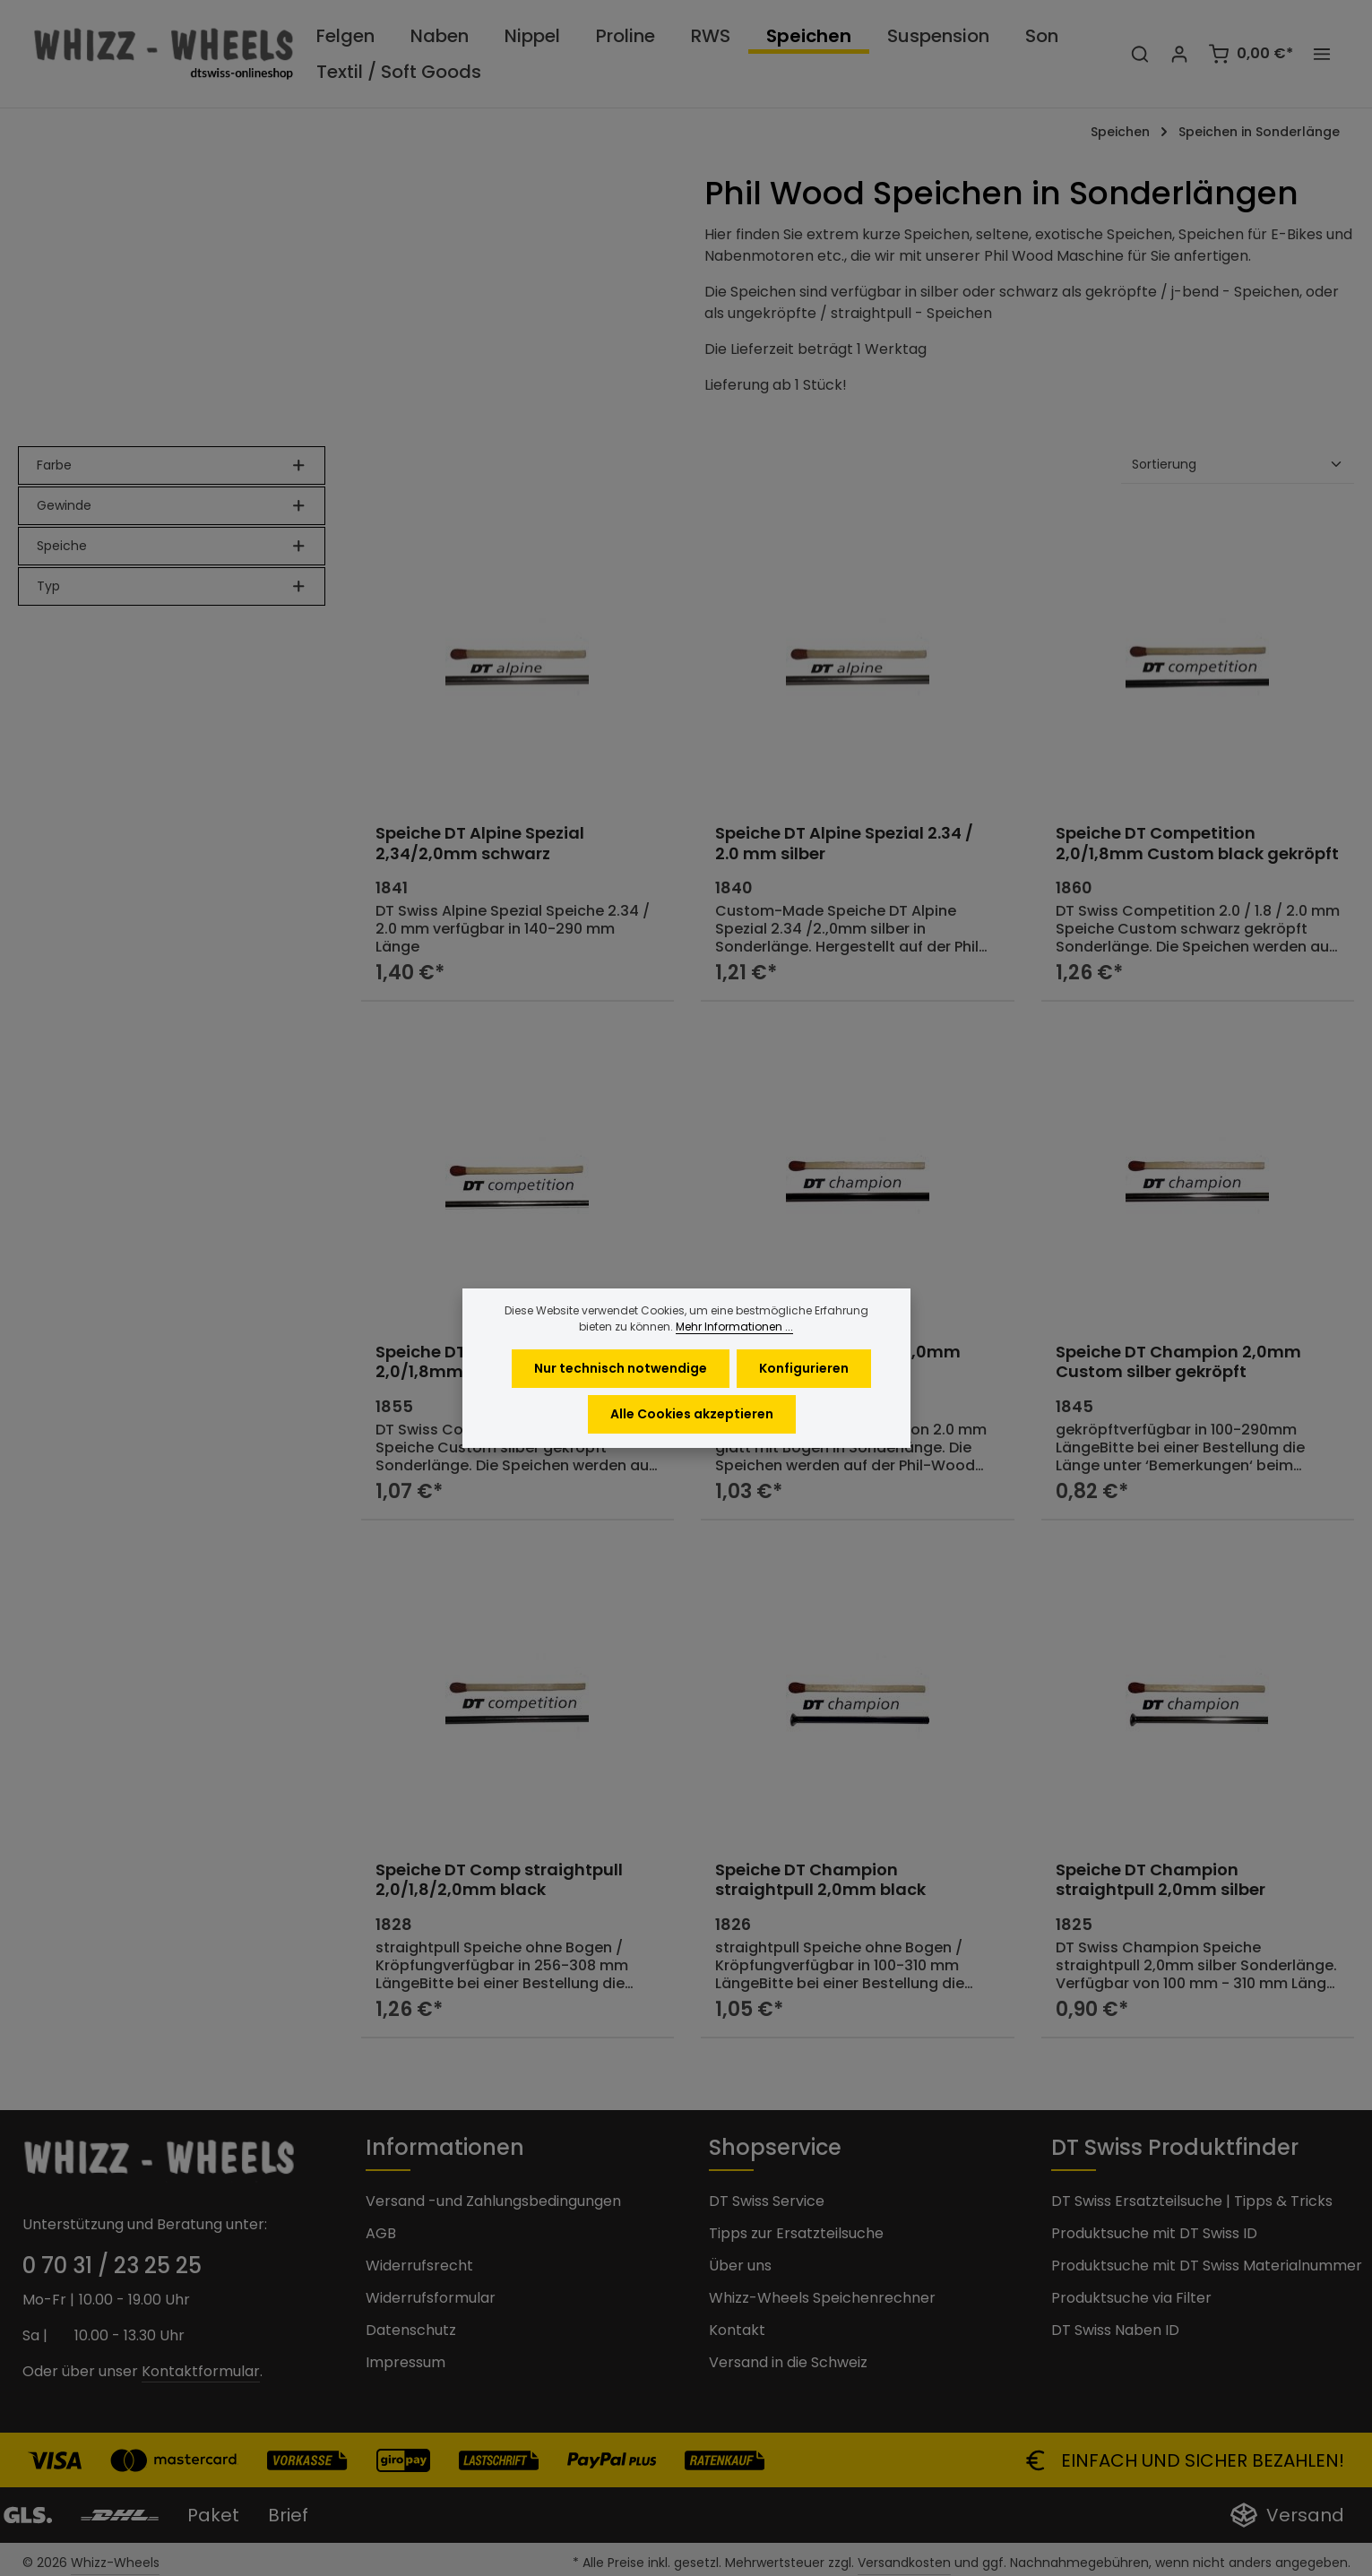 This screenshot has width=1372, height=2576. What do you see at coordinates (115, 2563) in the screenshot?
I see `Whizz-Wheels` at bounding box center [115, 2563].